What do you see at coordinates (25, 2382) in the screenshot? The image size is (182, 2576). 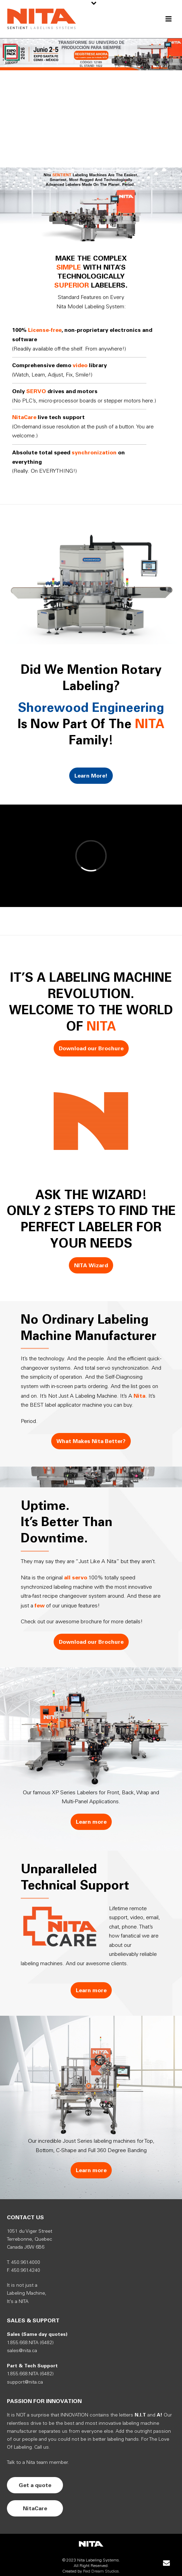 I see `support@nita.ca` at bounding box center [25, 2382].